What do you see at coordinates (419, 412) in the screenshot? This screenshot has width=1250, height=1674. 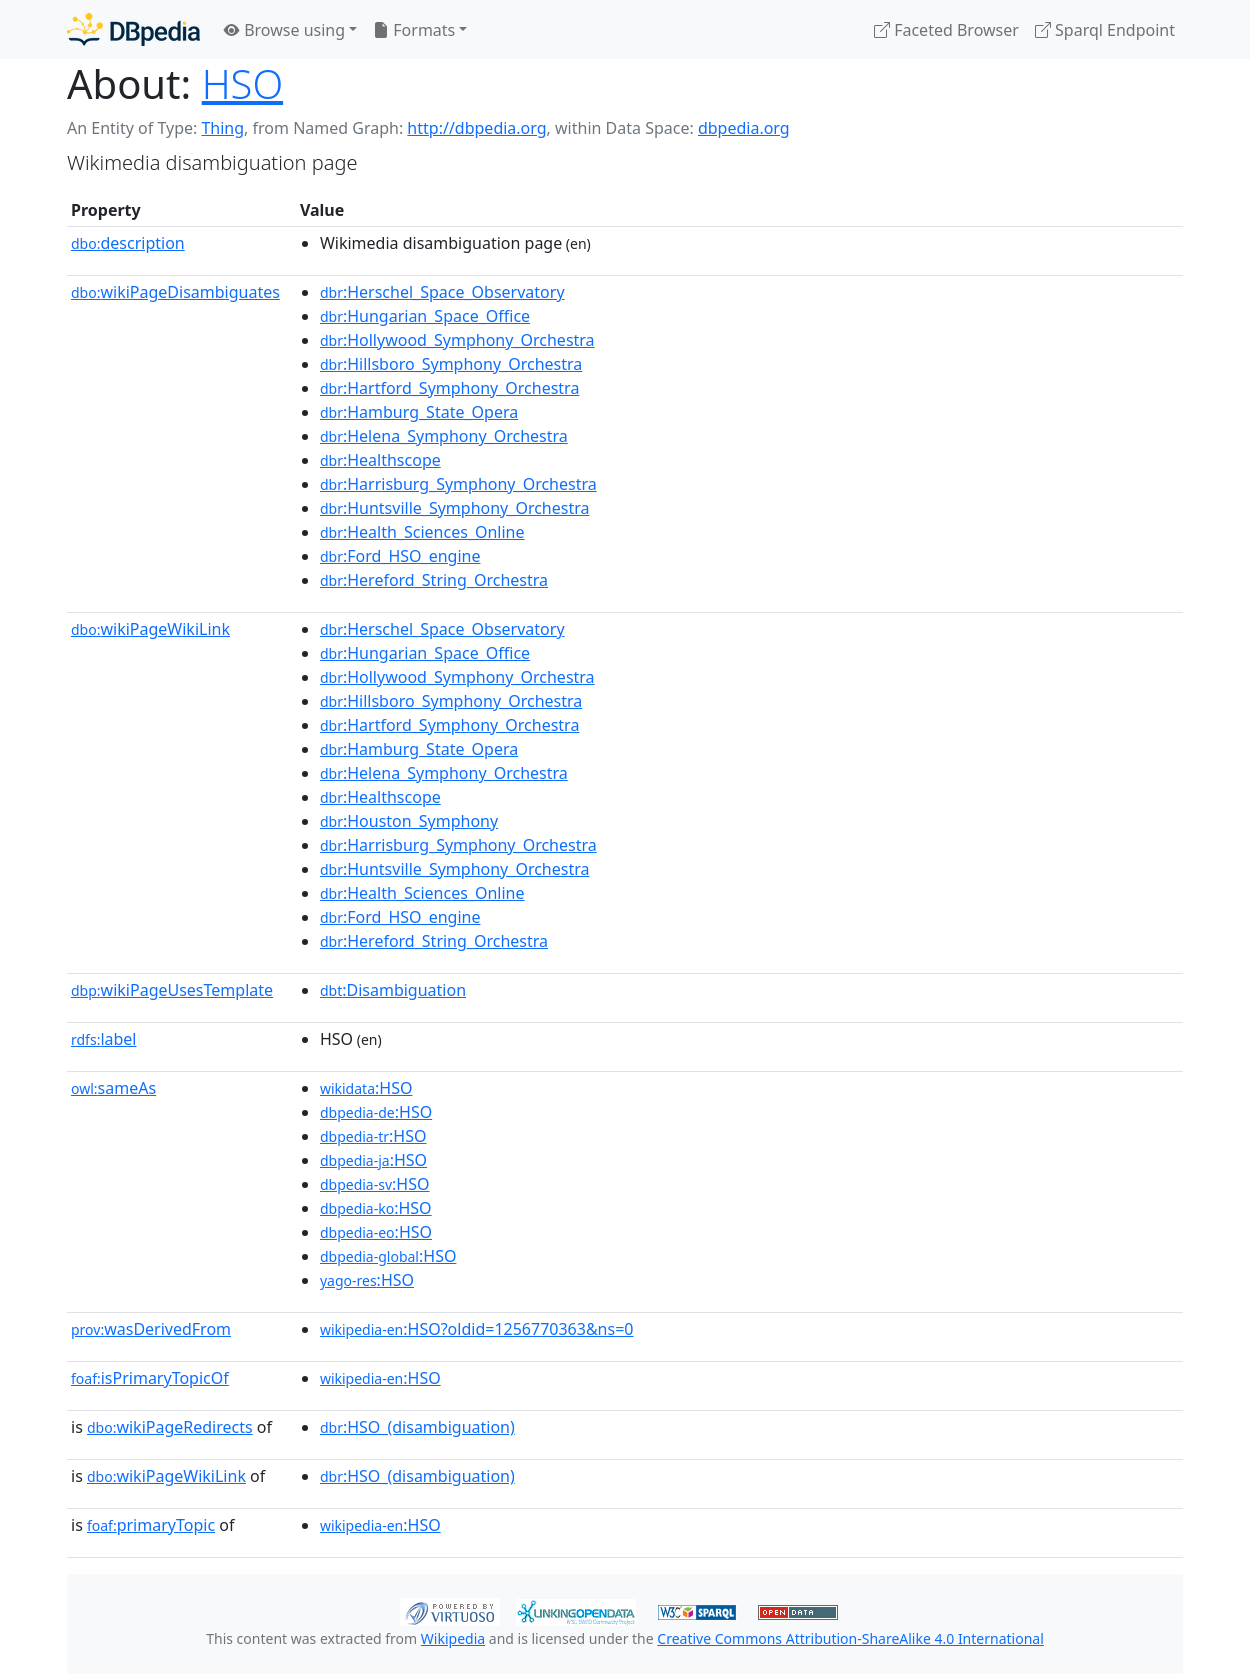 I see `:Hamburg_State_Opera` at bounding box center [419, 412].